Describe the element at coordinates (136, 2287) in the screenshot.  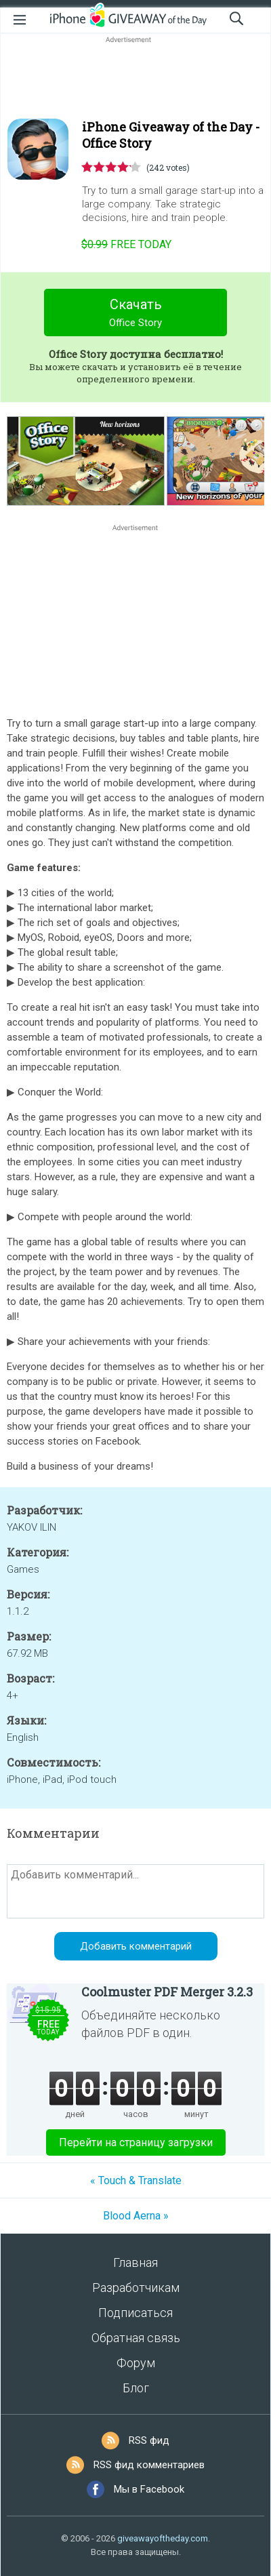
I see `Разработчикам` at that location.